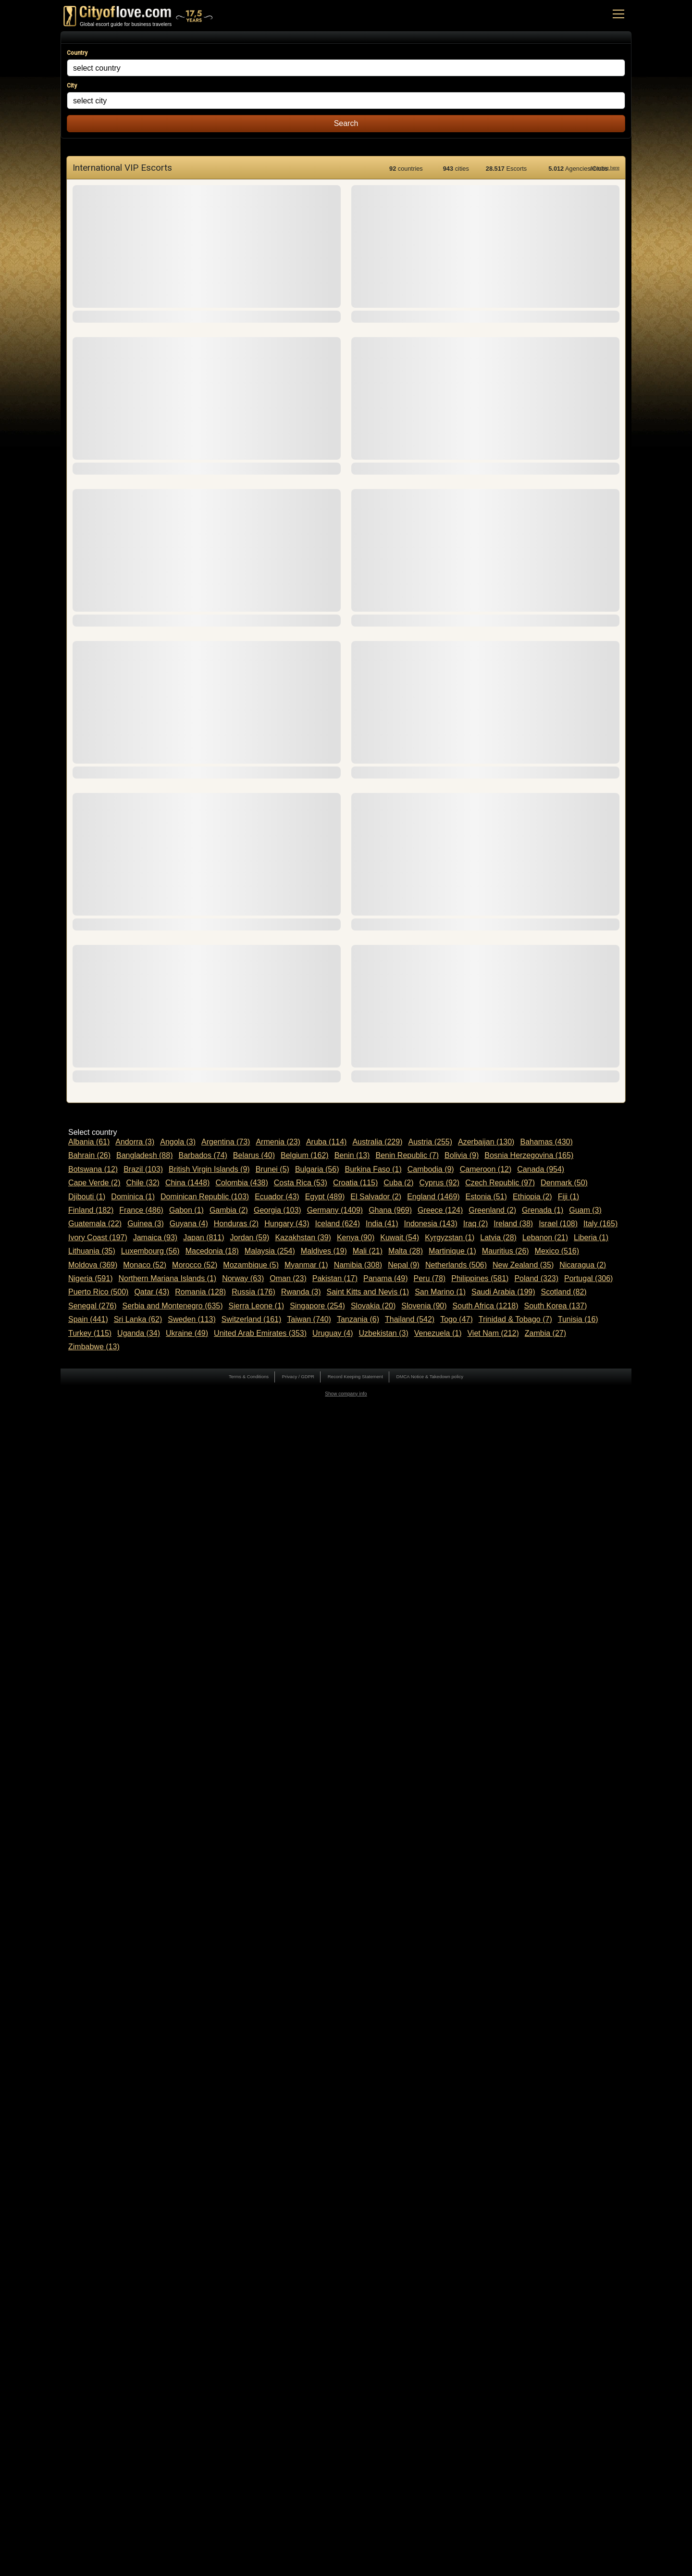 This screenshot has width=692, height=2576. What do you see at coordinates (430, 1223) in the screenshot?
I see `Indonesia (143)` at bounding box center [430, 1223].